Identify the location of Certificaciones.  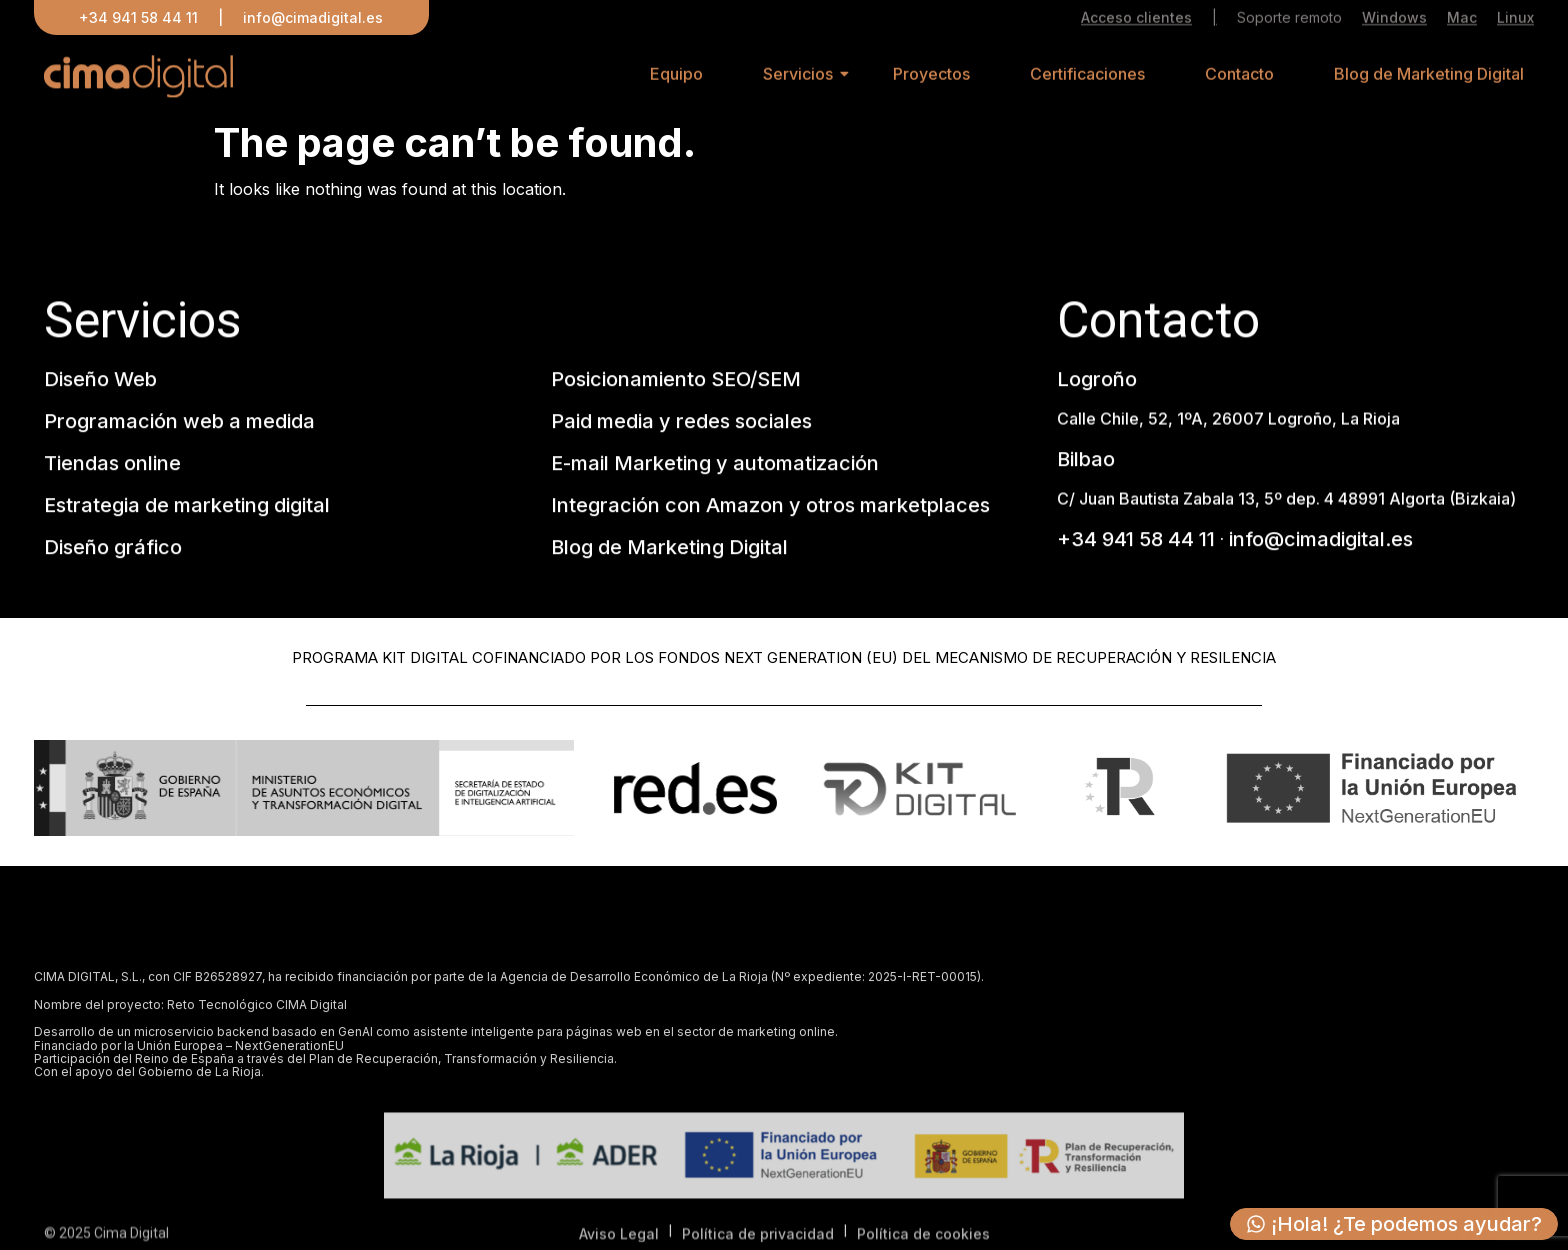
(1087, 79).